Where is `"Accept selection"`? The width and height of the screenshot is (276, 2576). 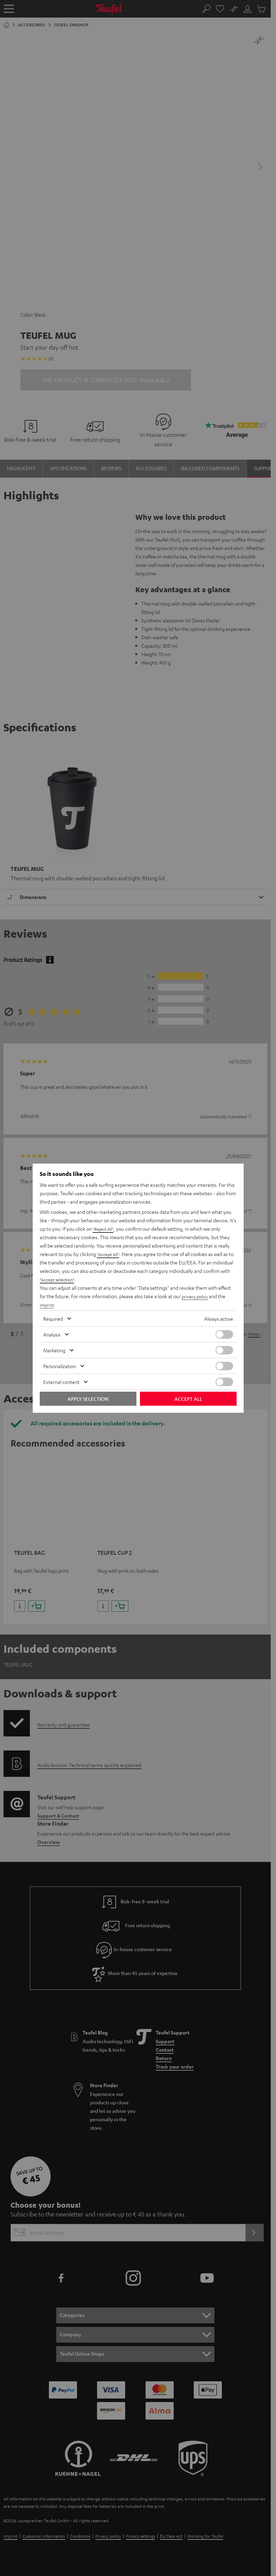 "Accept selection" is located at coordinates (59, 1279).